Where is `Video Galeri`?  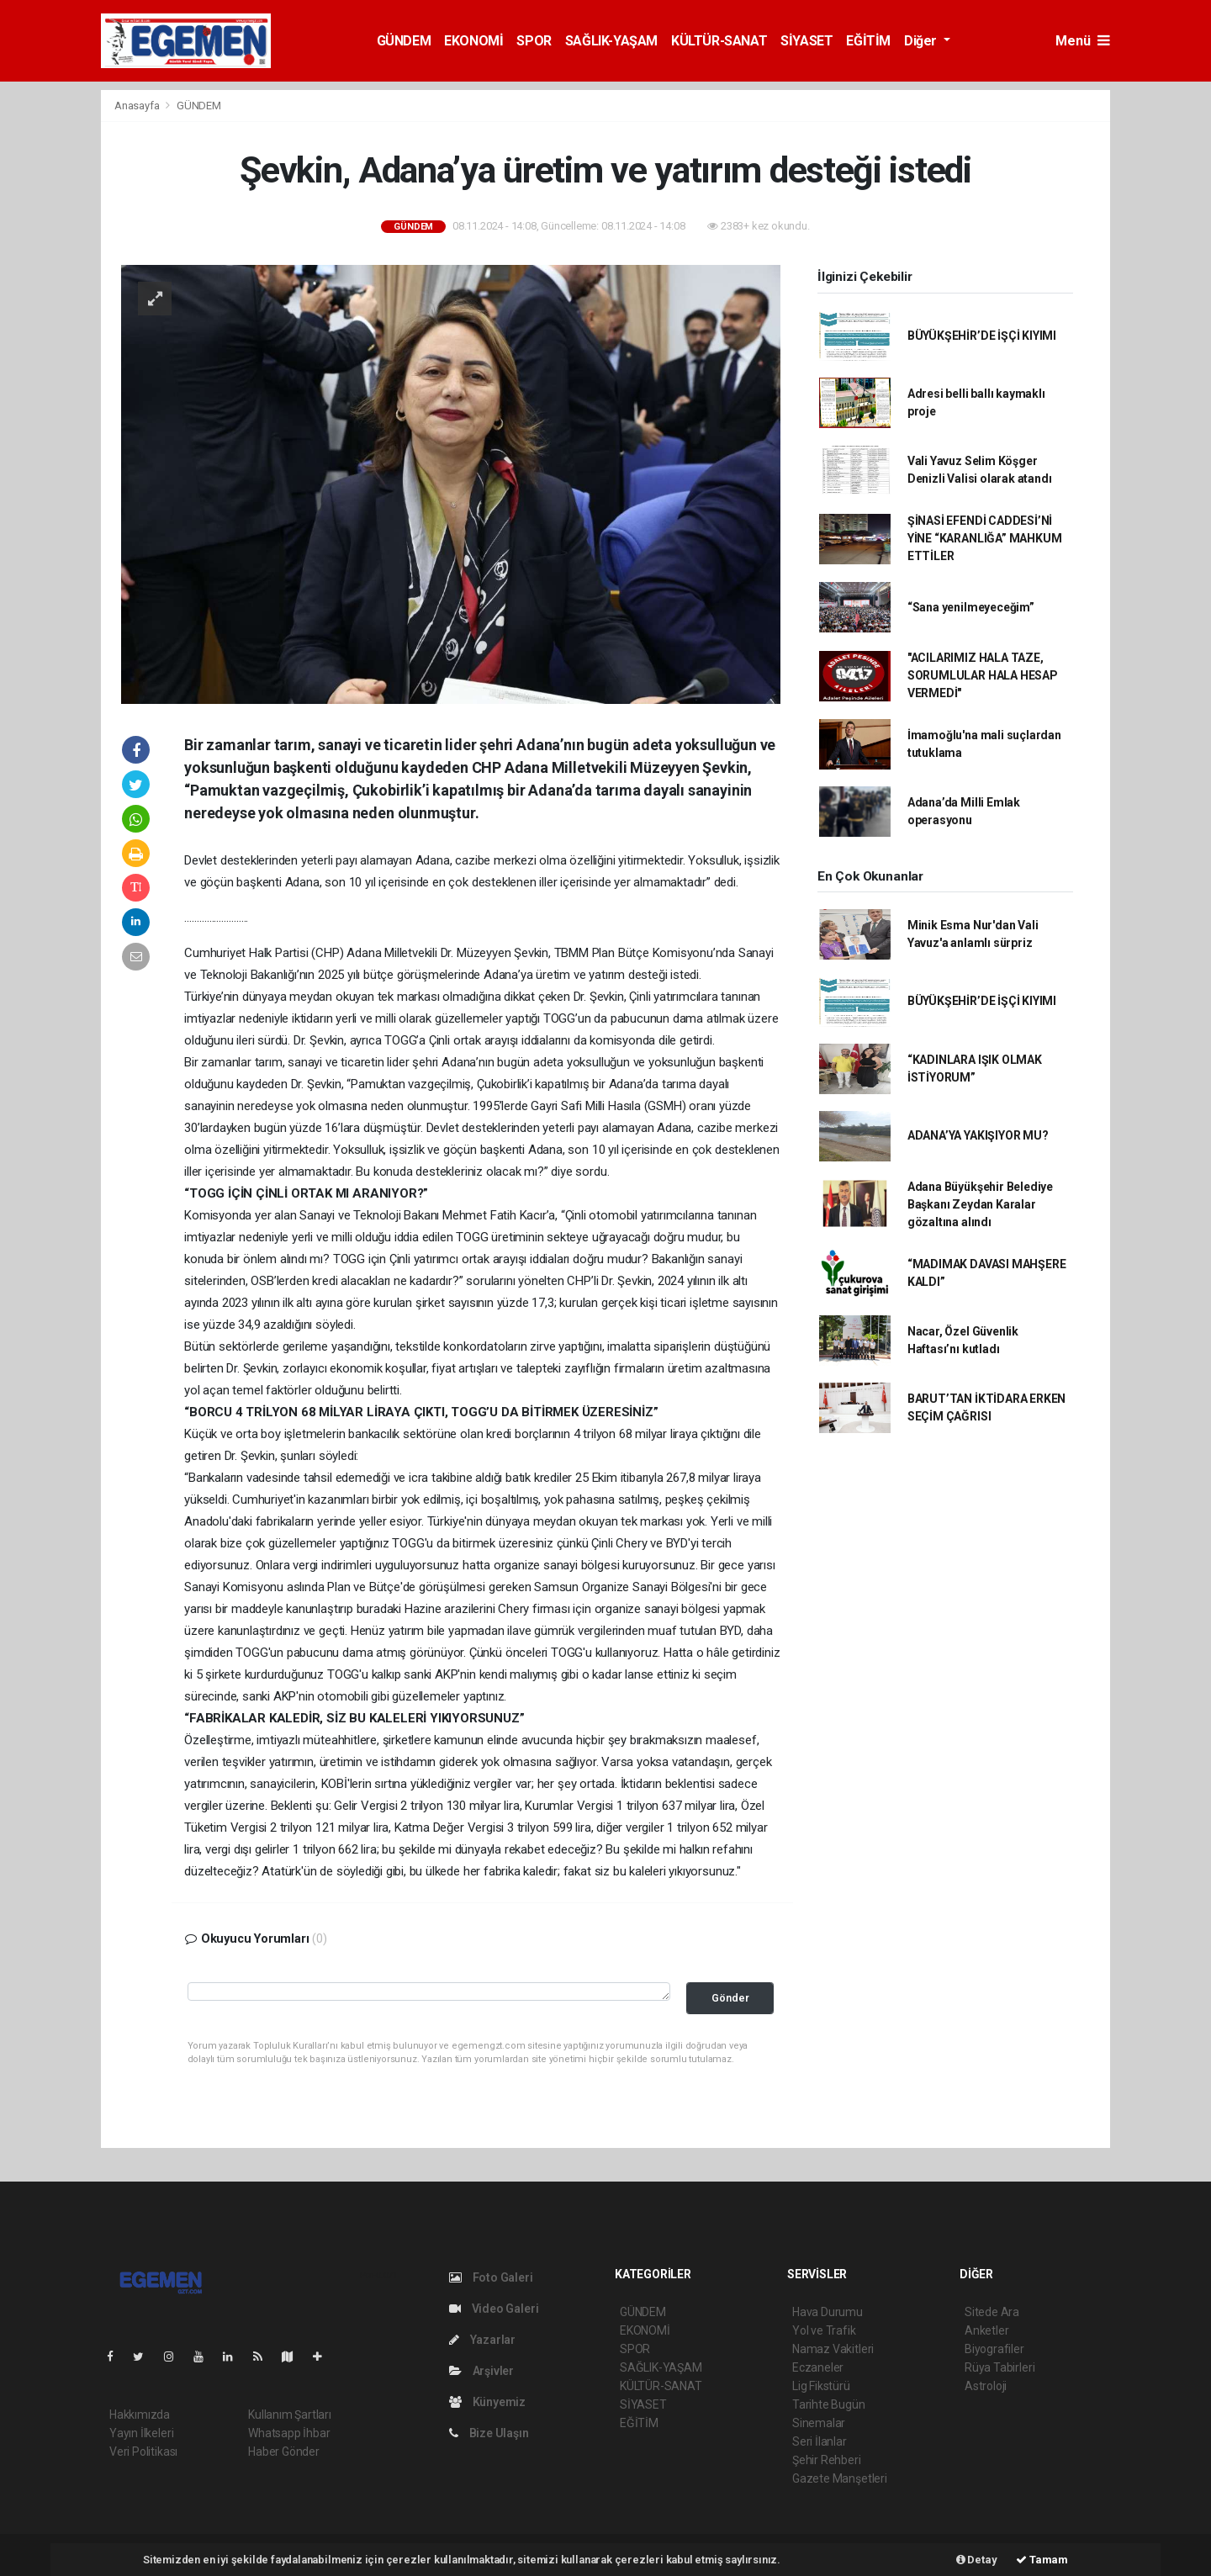
Video Galeri is located at coordinates (493, 2308).